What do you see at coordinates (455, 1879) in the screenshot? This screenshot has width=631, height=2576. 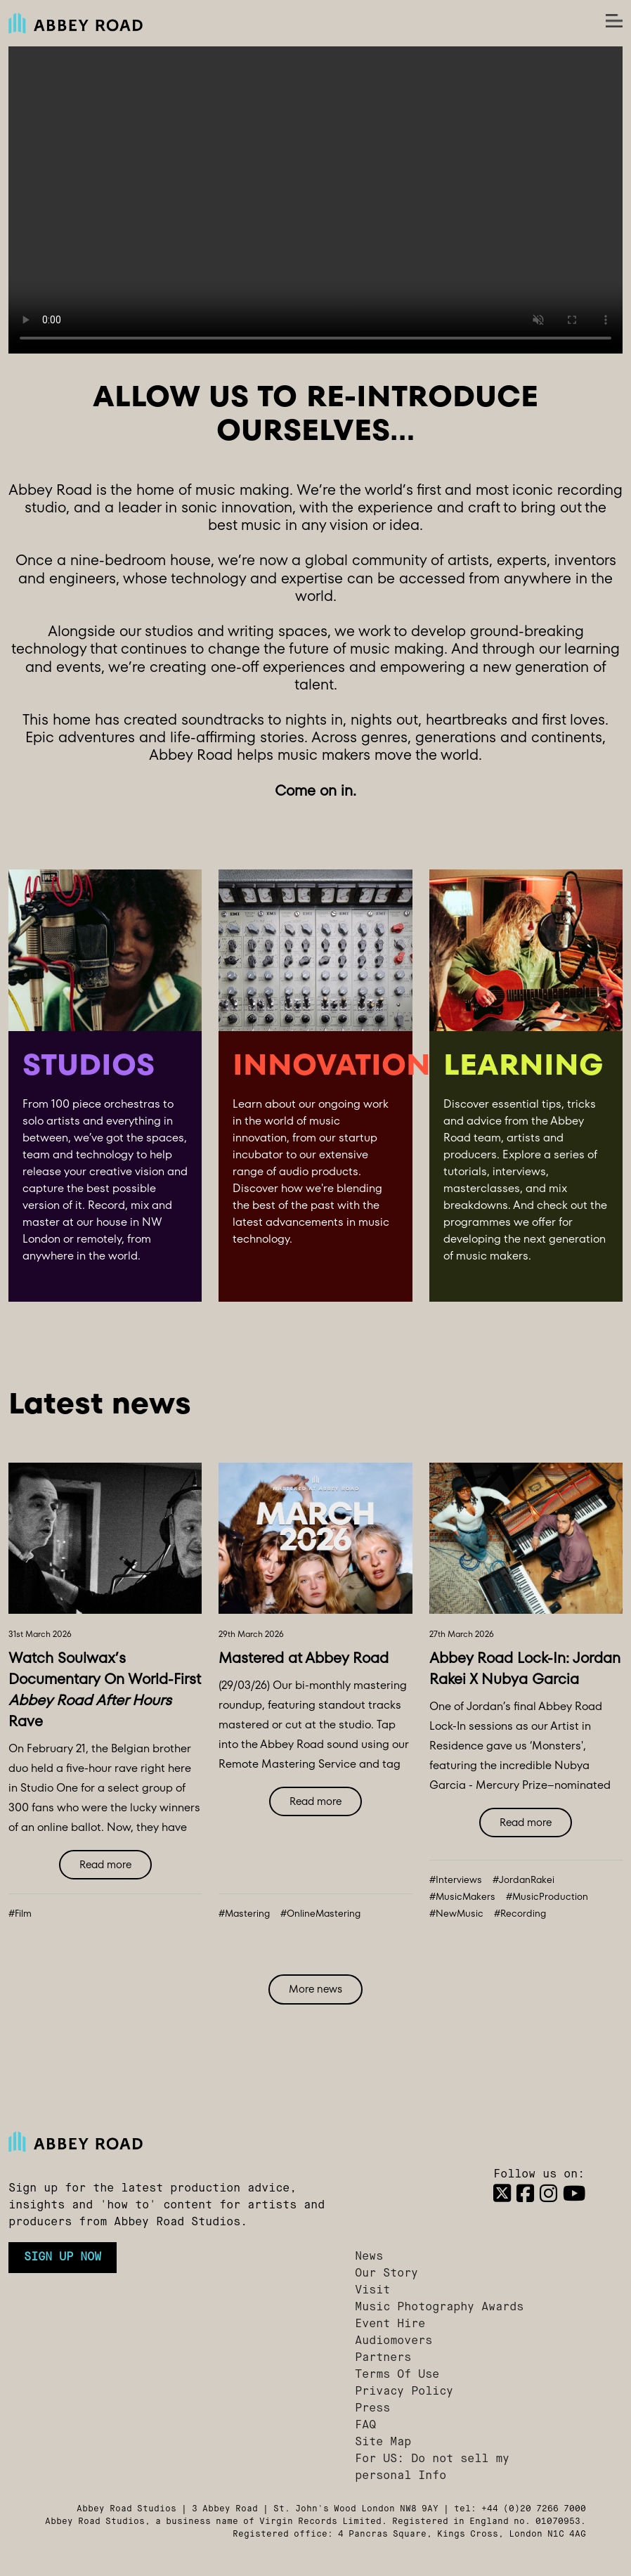 I see `#Interviews` at bounding box center [455, 1879].